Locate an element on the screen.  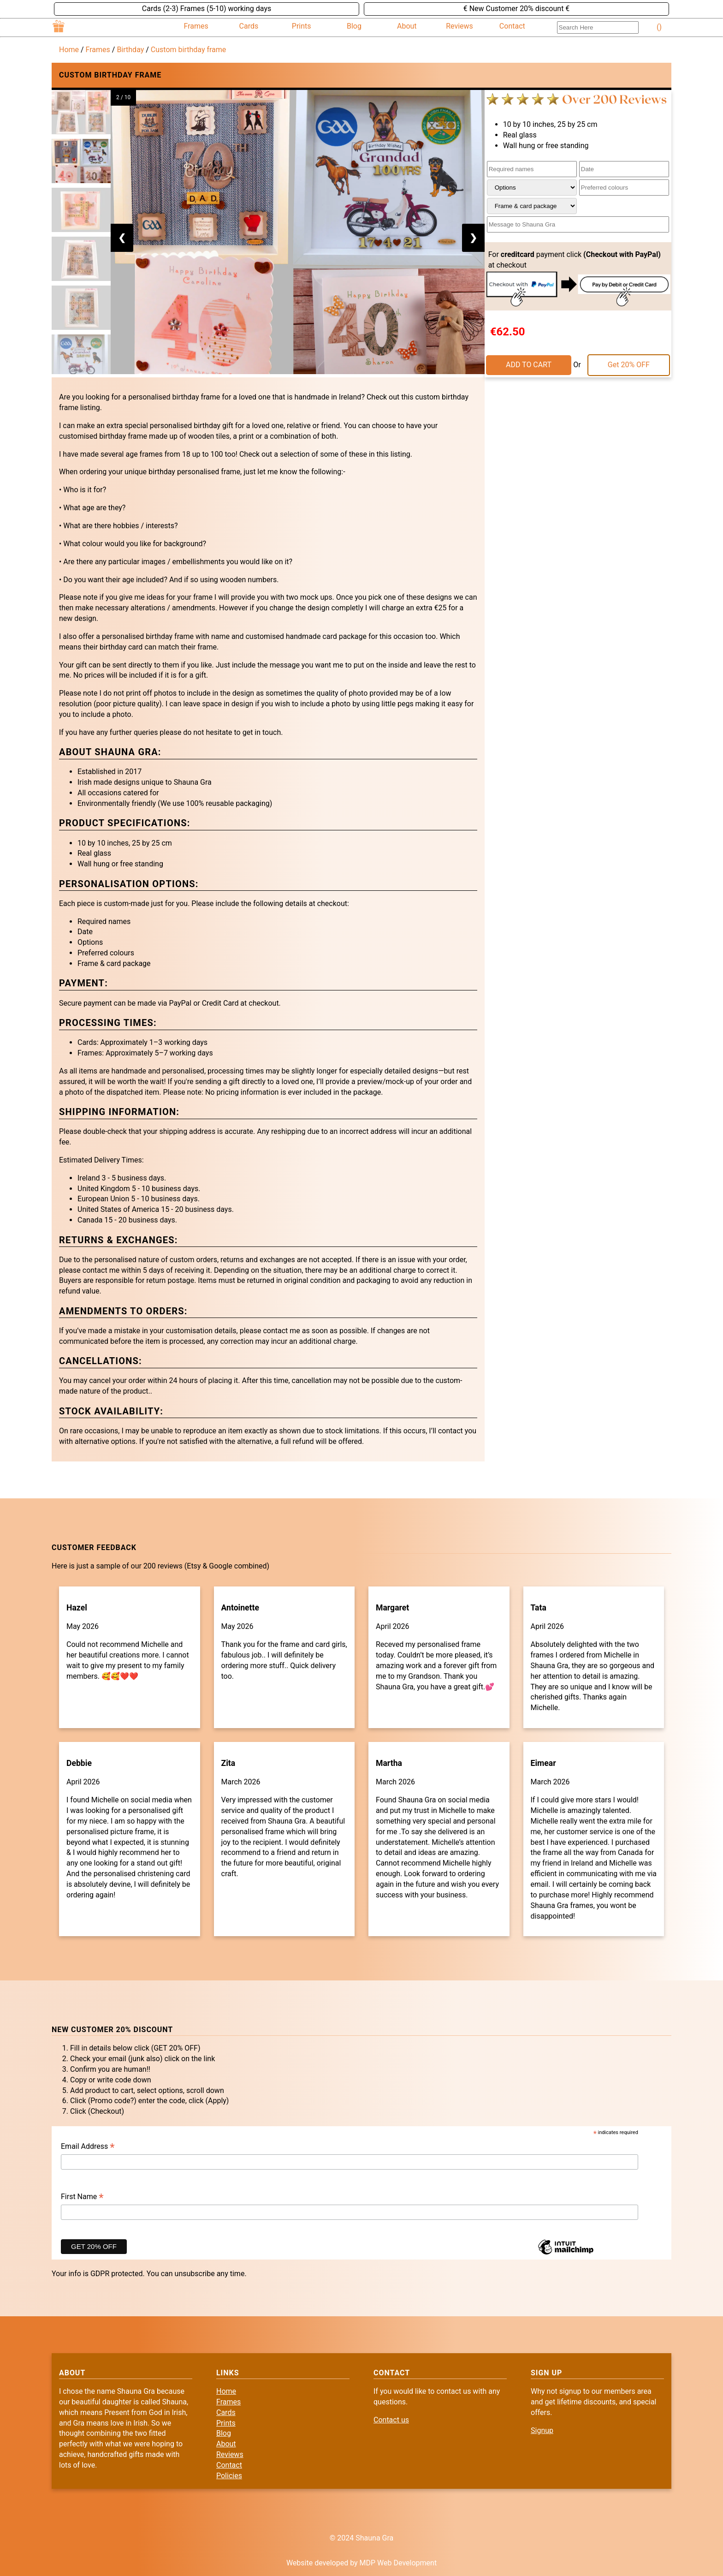
Reviews is located at coordinates (459, 26).